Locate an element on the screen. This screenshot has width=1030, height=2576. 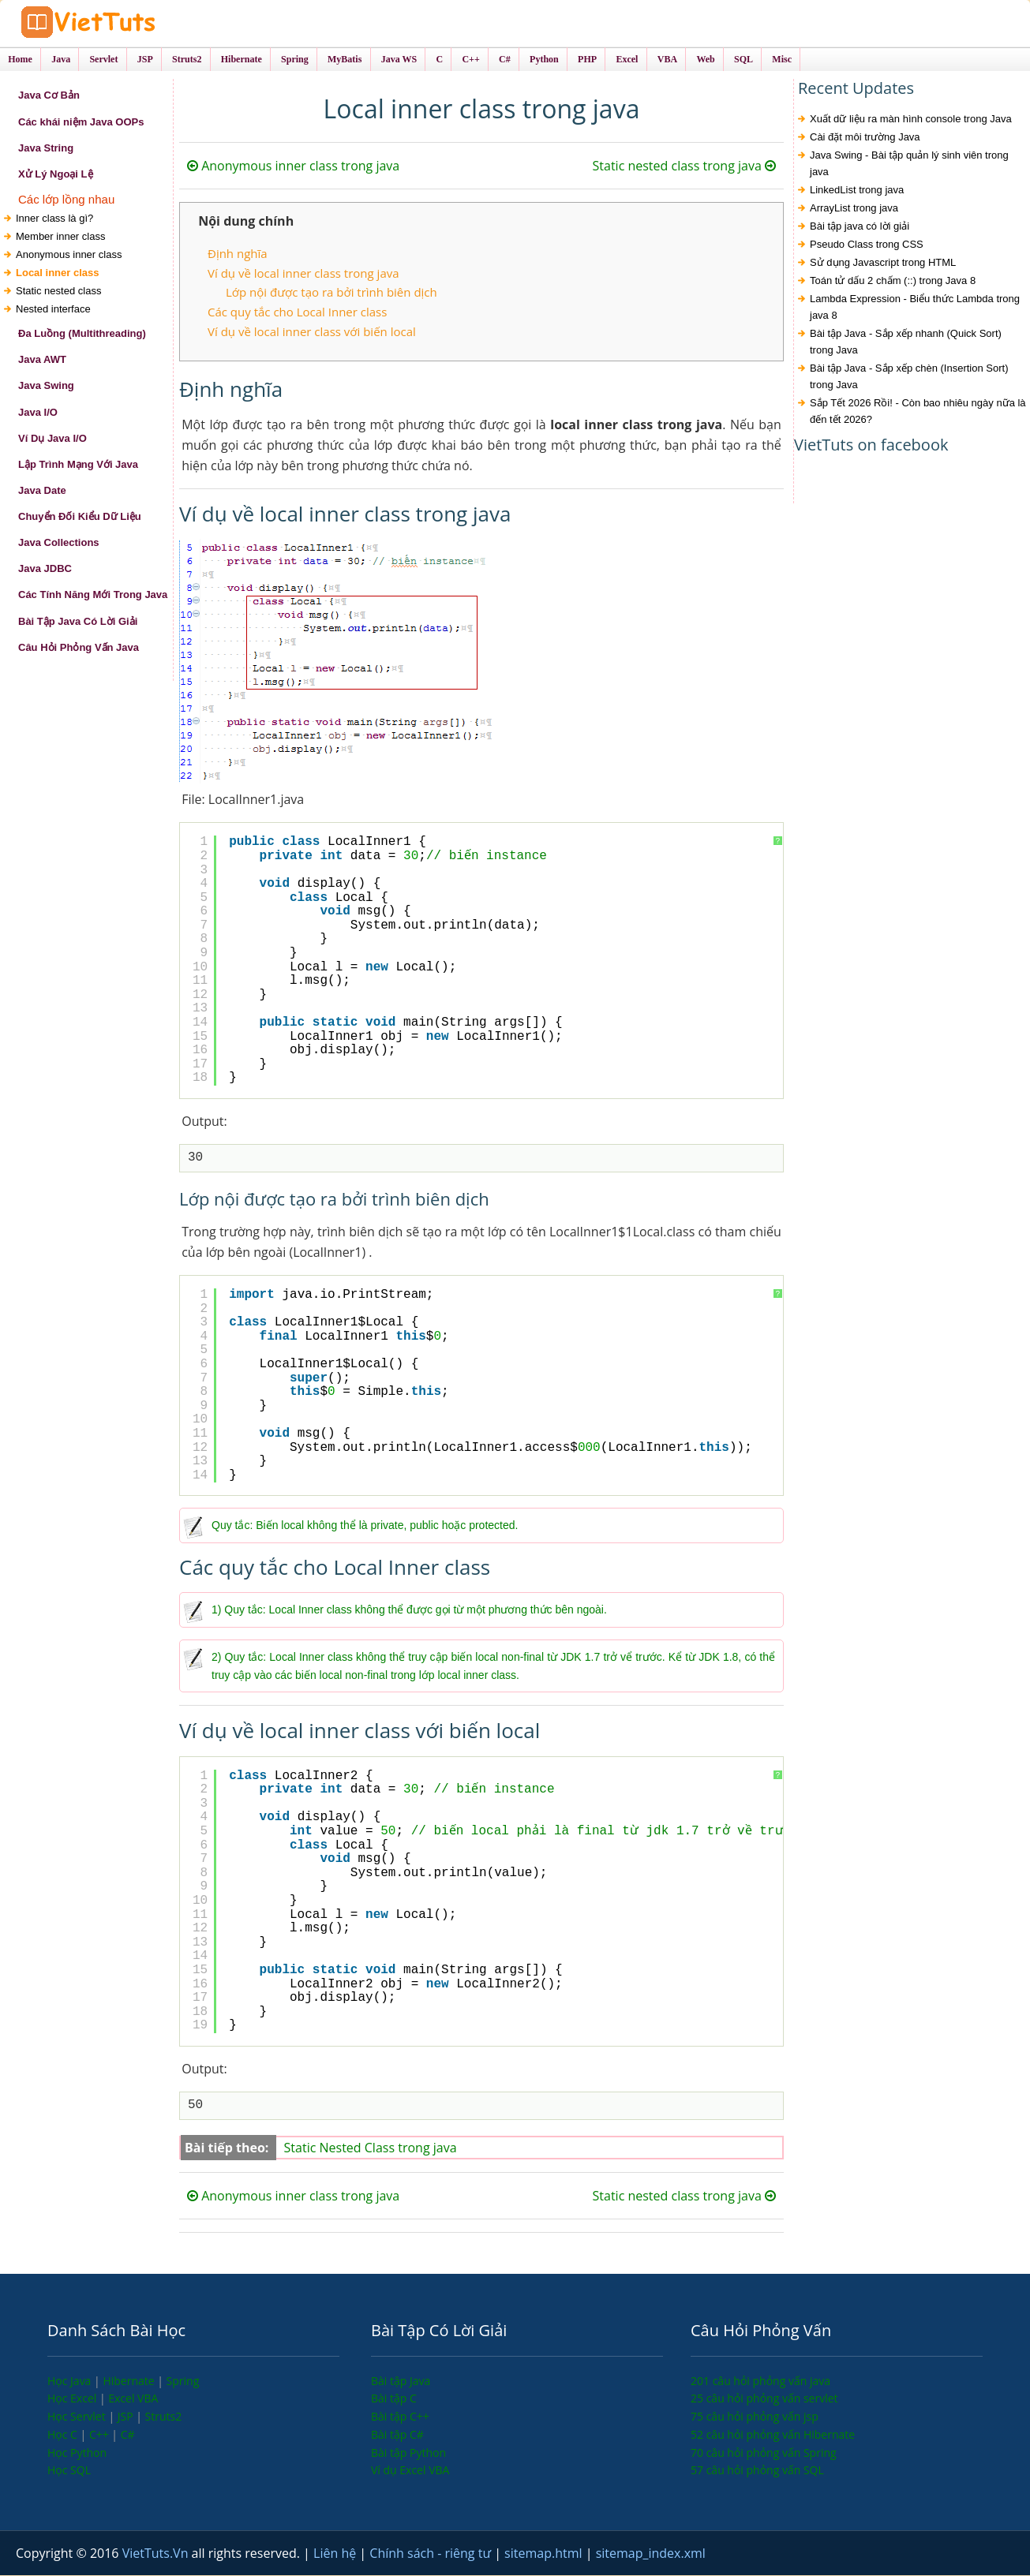
Bài tập C# is located at coordinates (397, 2435).